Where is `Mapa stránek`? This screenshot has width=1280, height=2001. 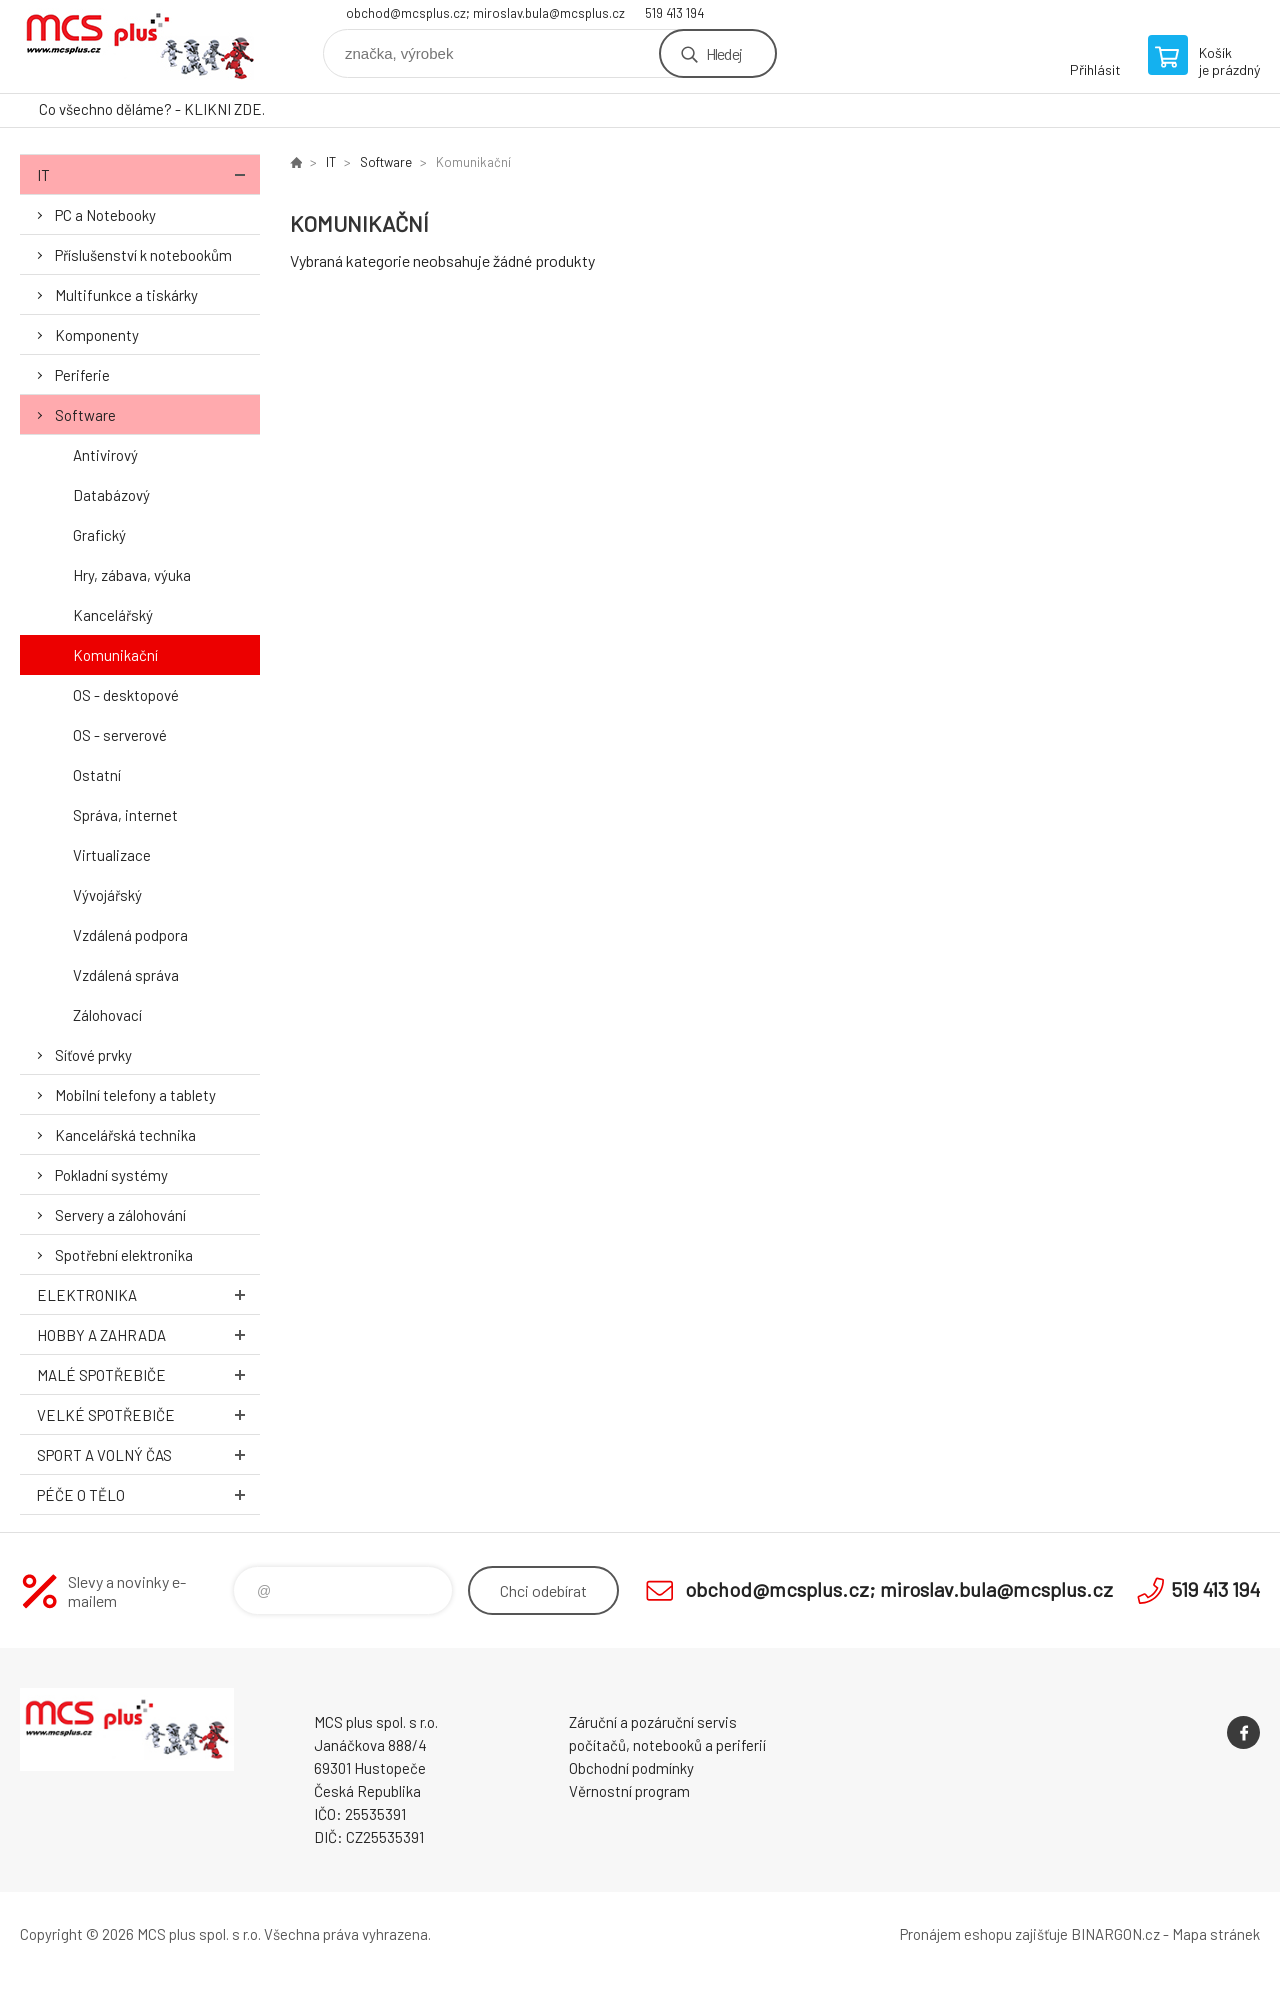
Mapa stránek is located at coordinates (1216, 1934).